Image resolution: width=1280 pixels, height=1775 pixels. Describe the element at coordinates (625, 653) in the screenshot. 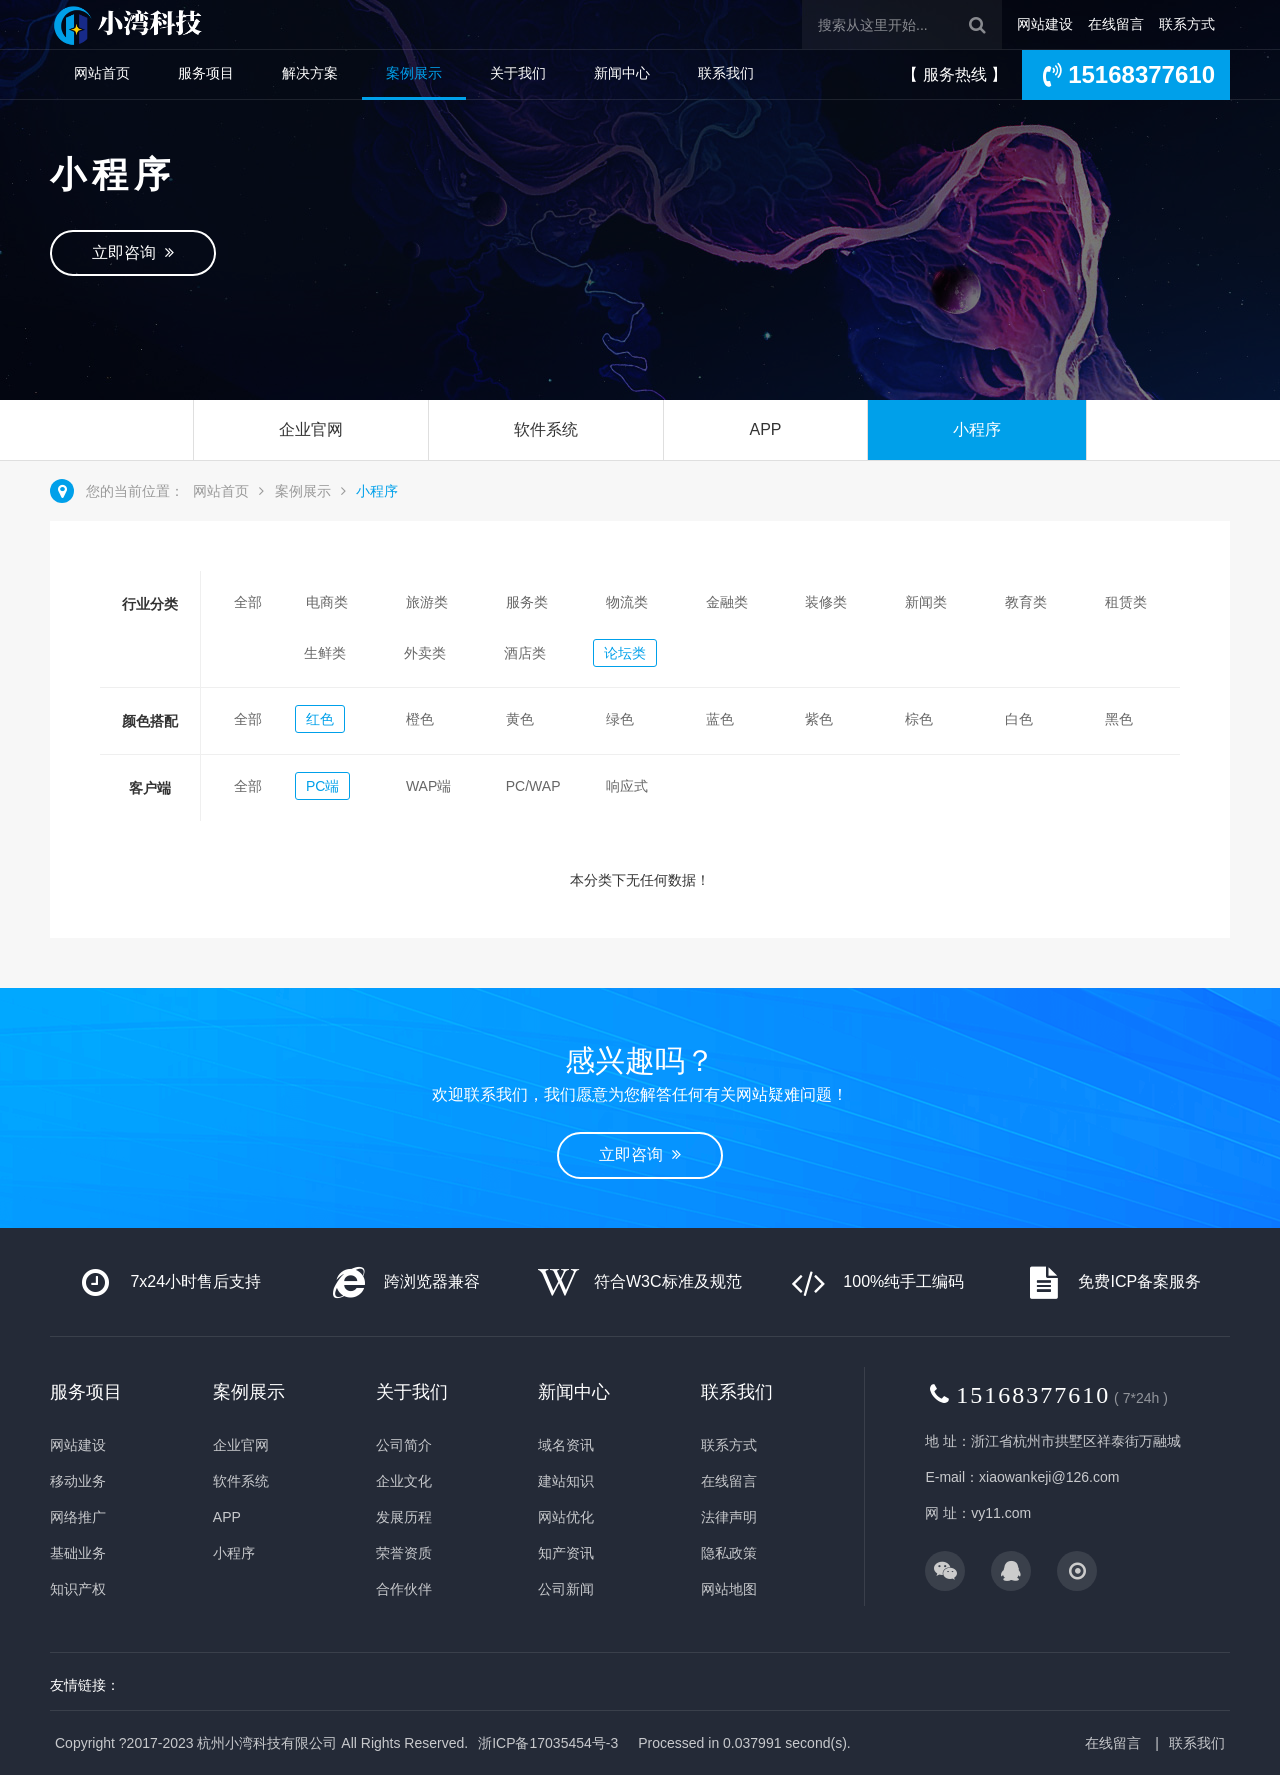

I see `论坛类` at that location.